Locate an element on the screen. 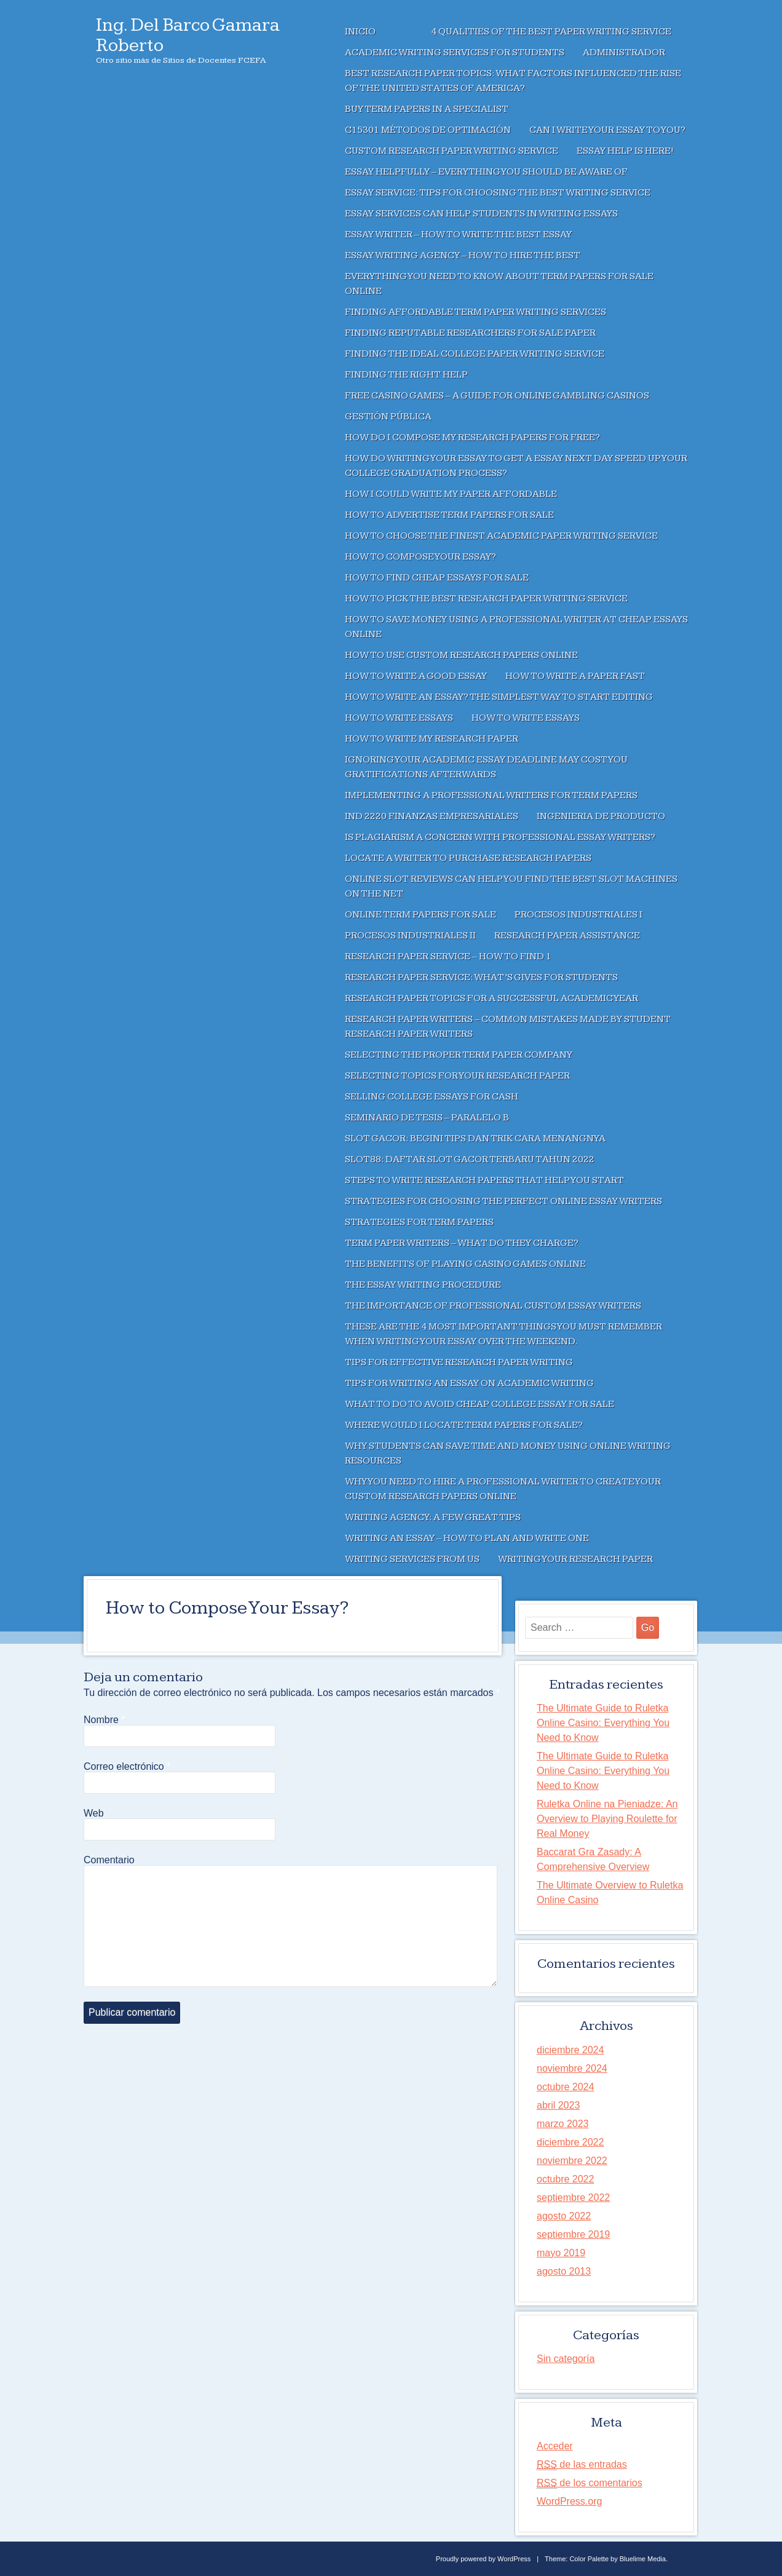 The width and height of the screenshot is (782, 2576). Seminario de Tesis – Paralelo B is located at coordinates (427, 1118).